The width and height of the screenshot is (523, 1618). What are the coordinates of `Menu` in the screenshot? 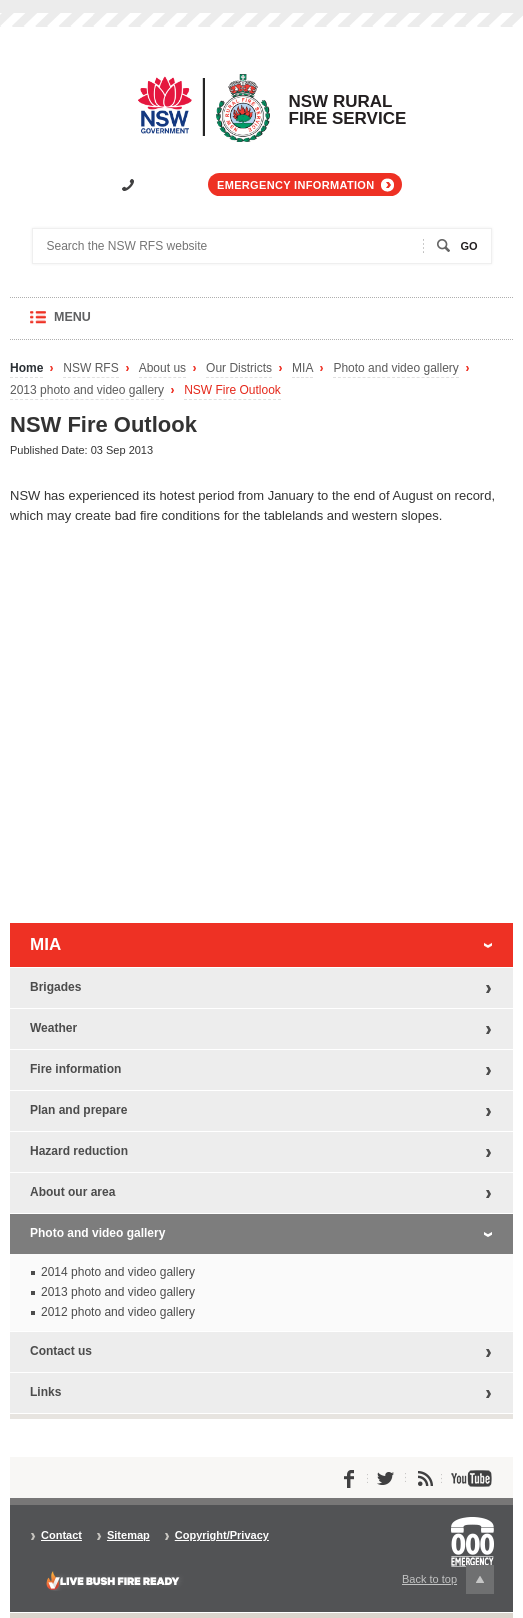 It's located at (91, 324).